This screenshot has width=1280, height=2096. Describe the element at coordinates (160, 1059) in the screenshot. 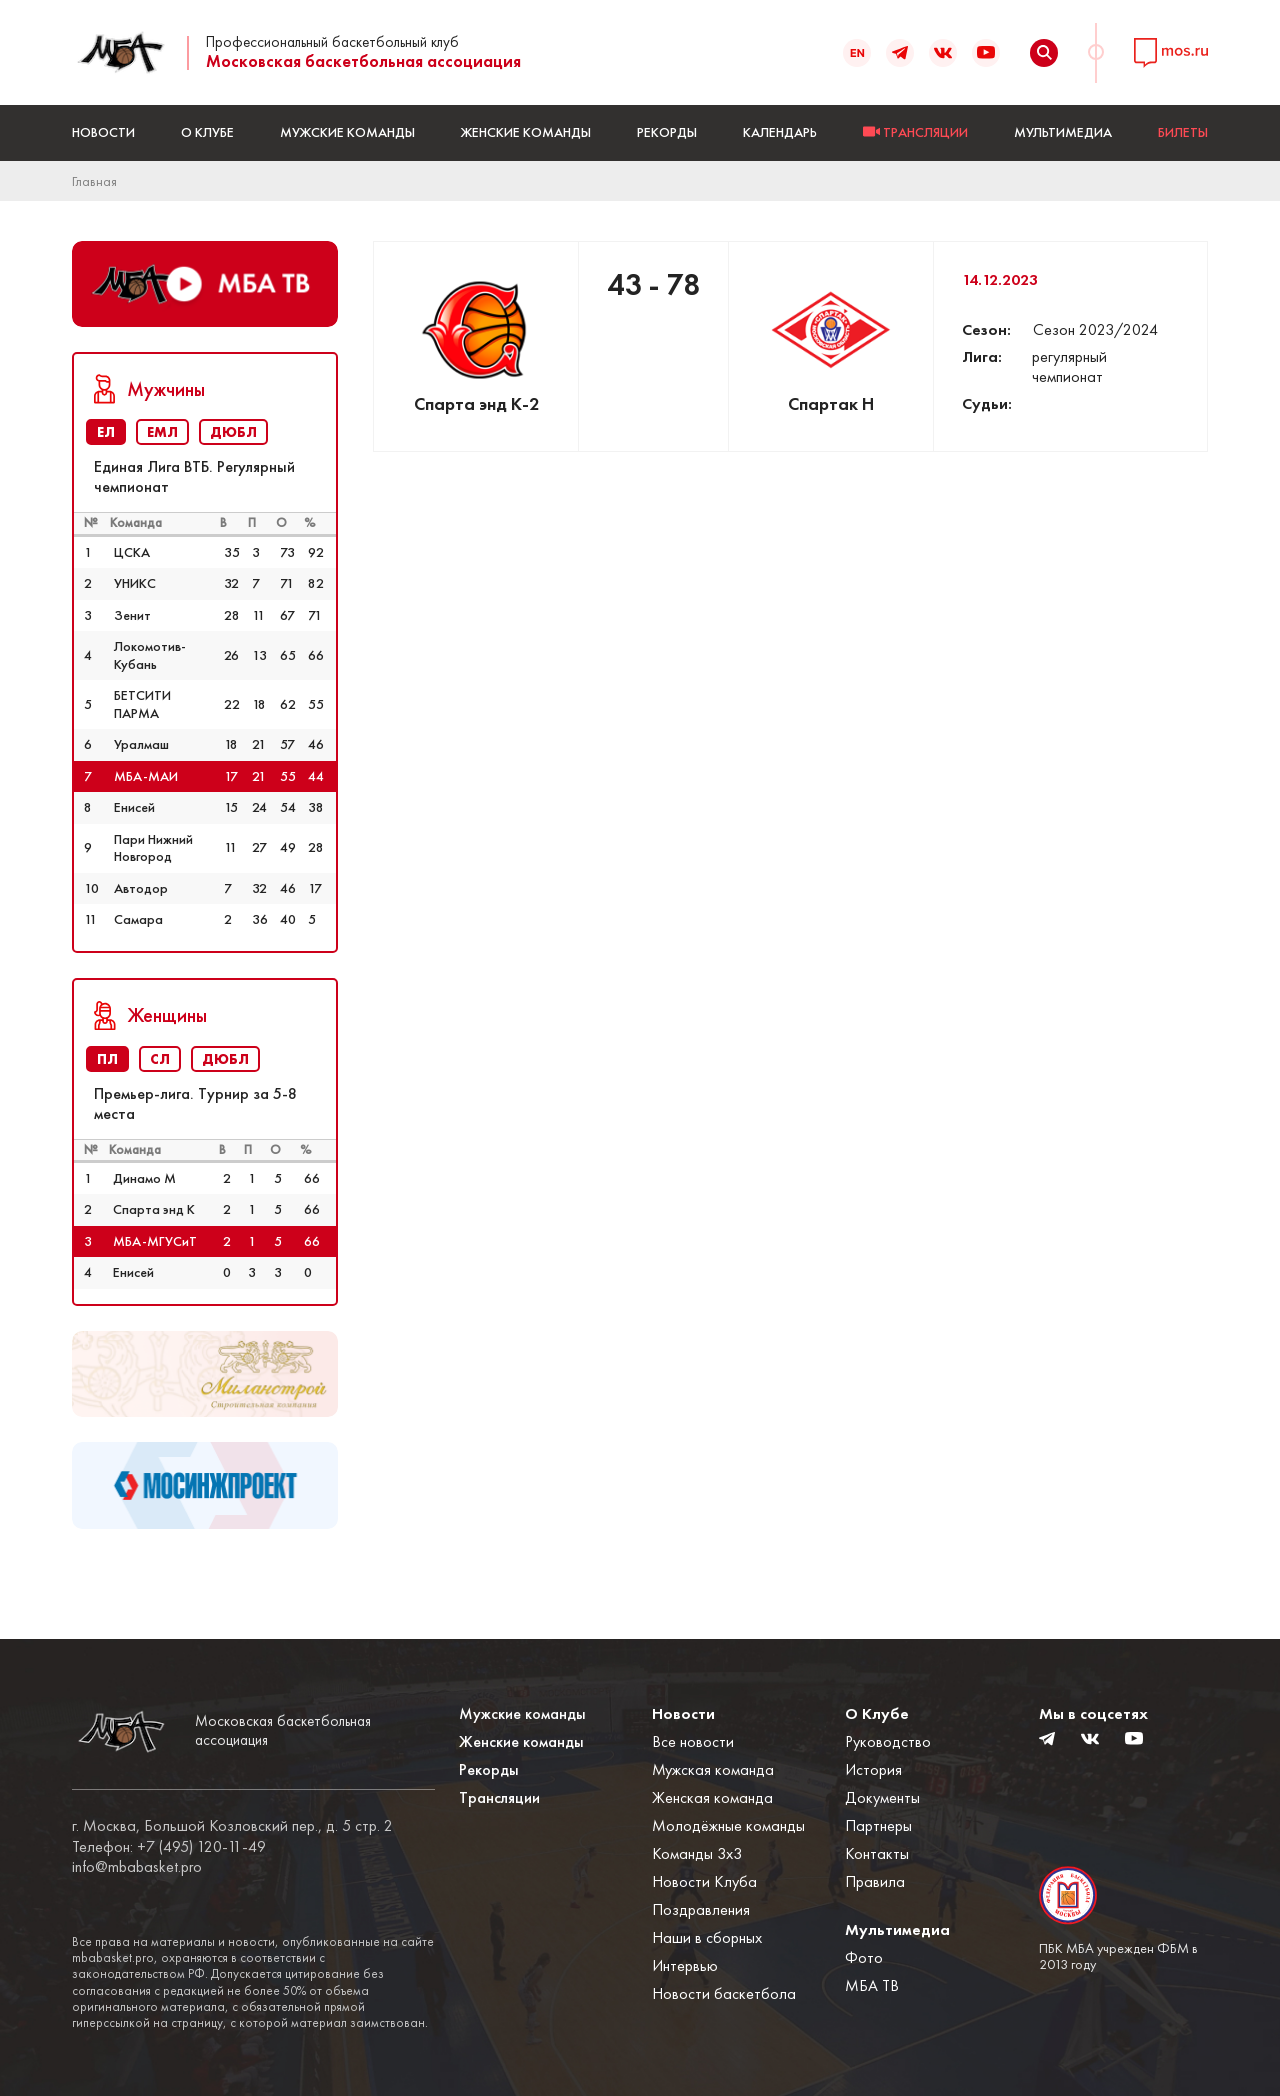

I see `СЛ` at that location.